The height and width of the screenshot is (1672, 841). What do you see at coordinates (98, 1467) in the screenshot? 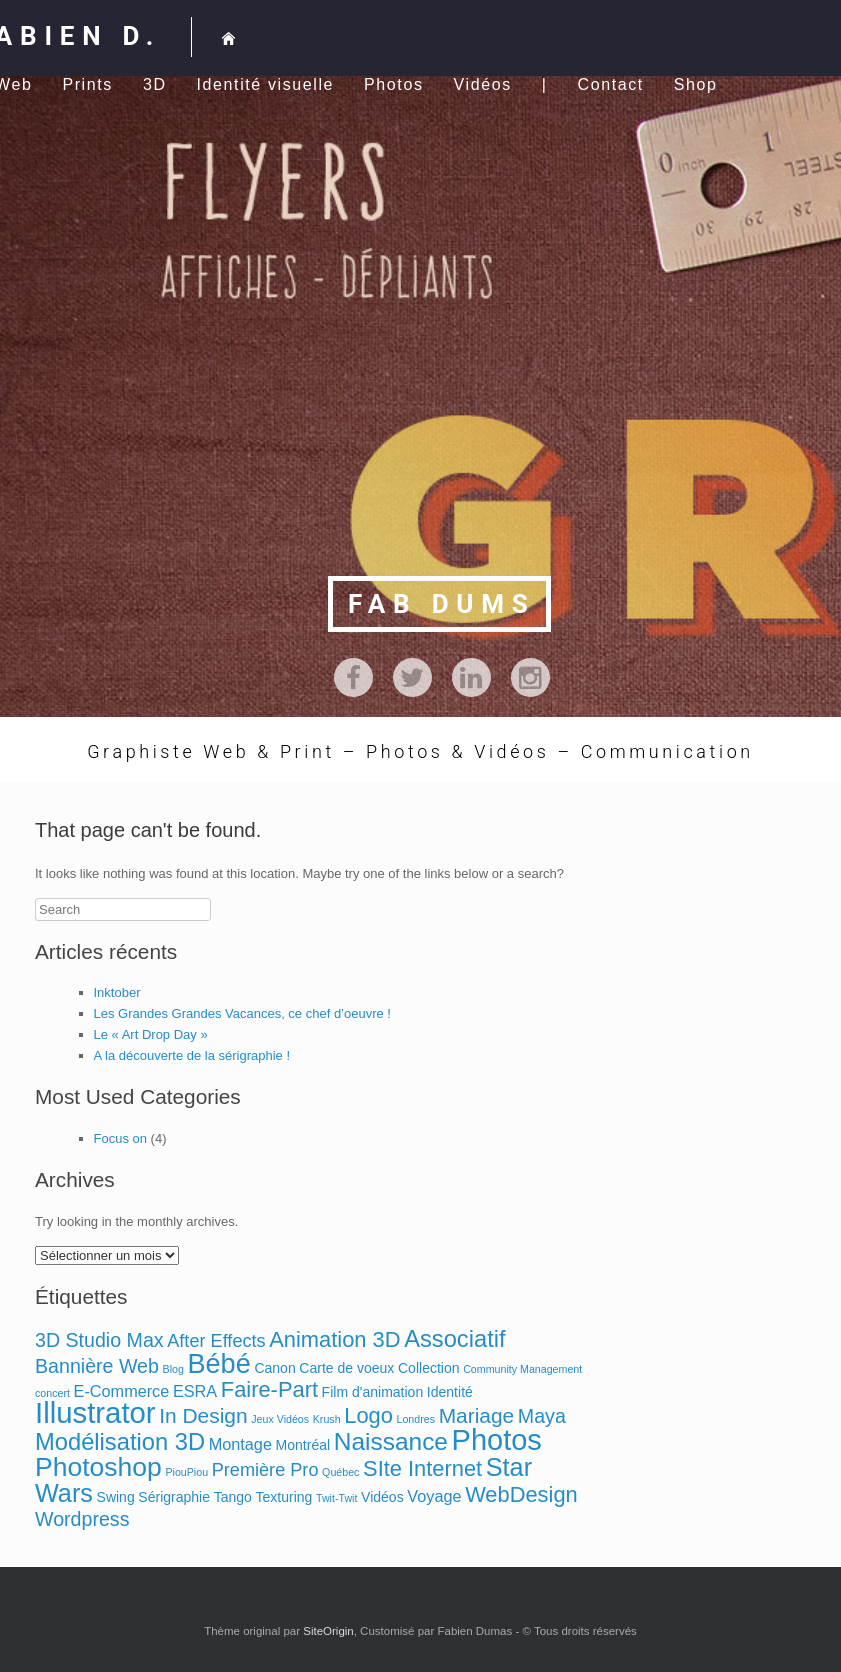
I see `Photoshop [Photoshop (13 éléments)]` at bounding box center [98, 1467].